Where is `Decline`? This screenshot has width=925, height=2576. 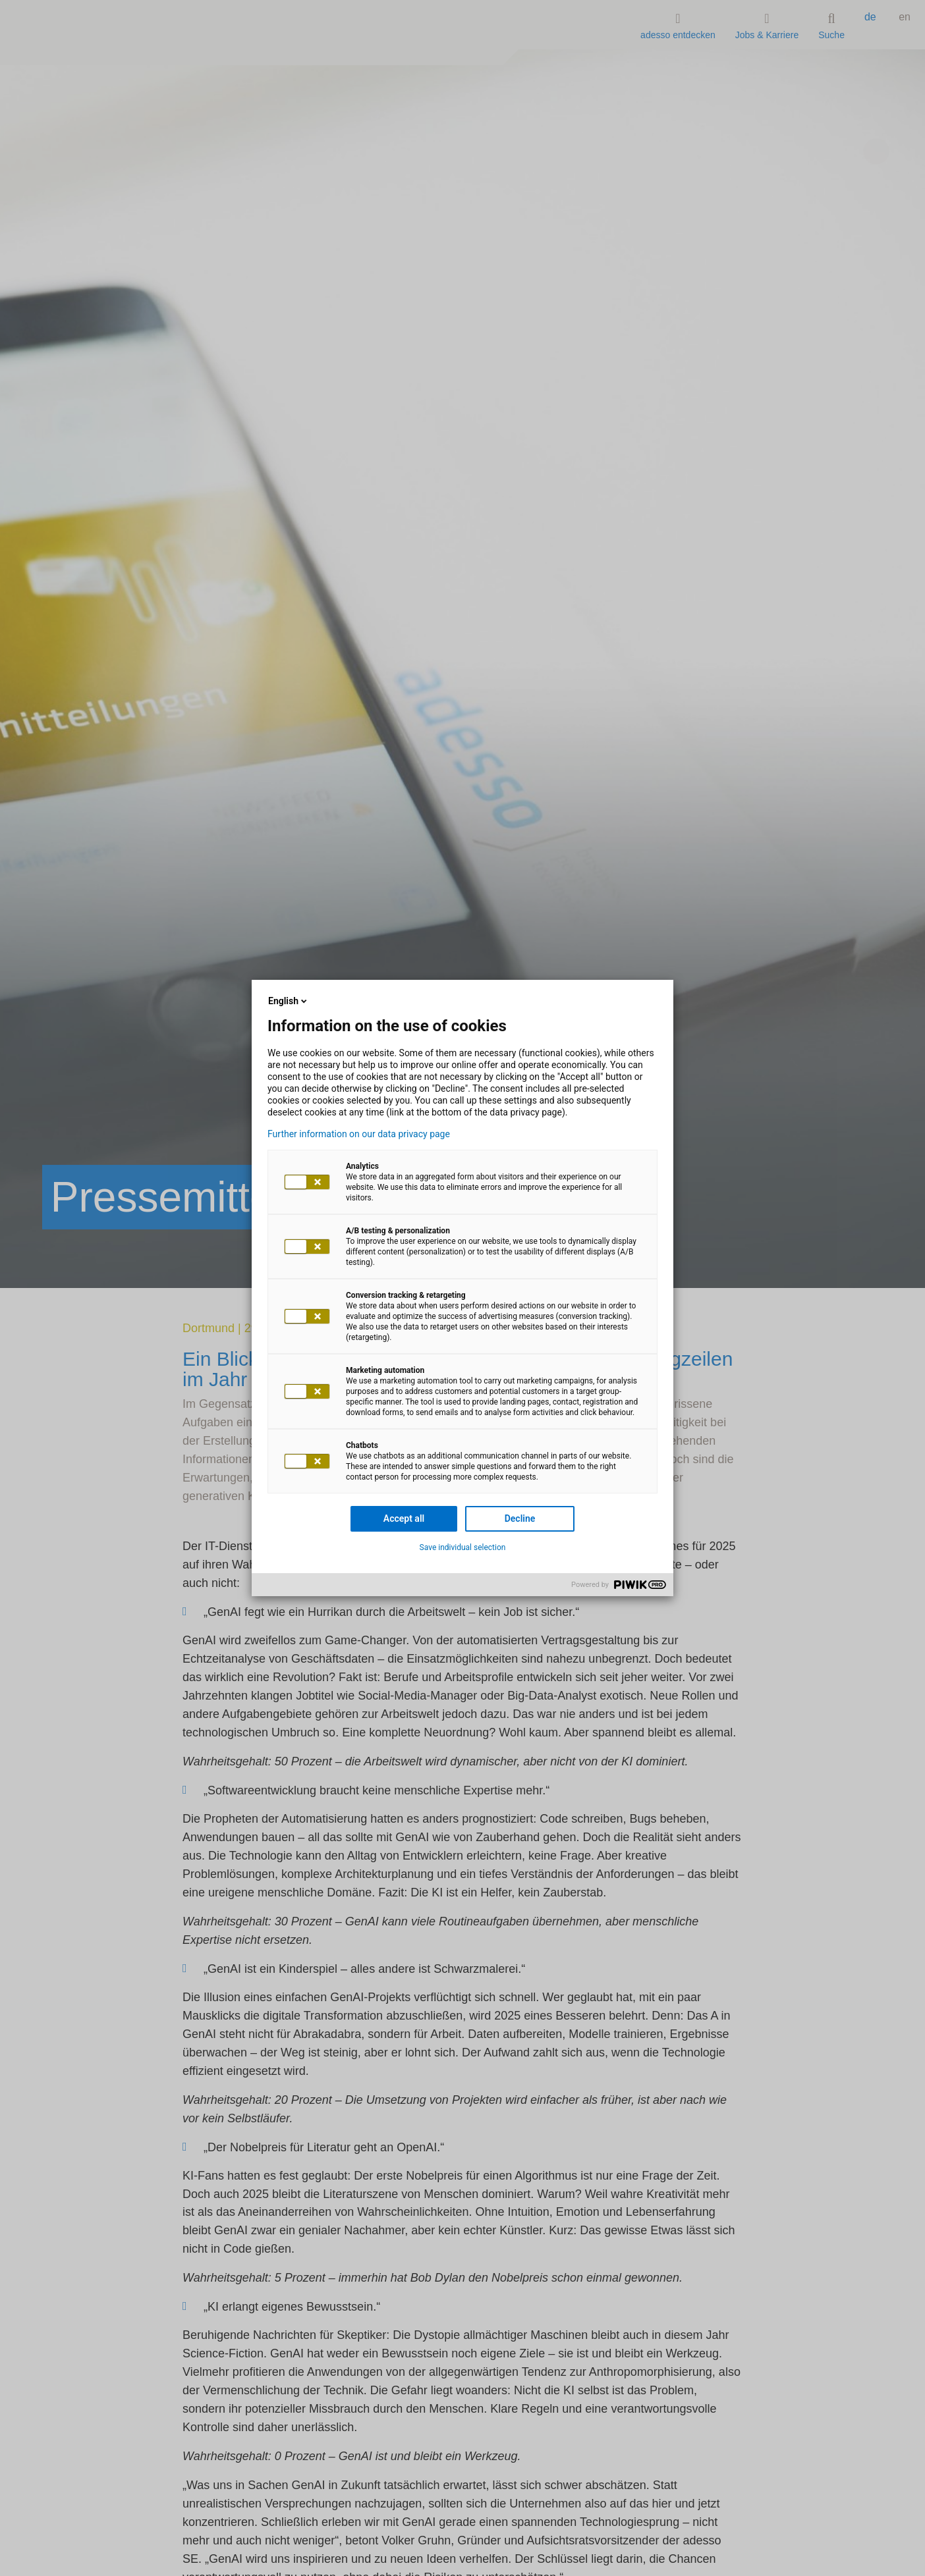
Decline is located at coordinates (520, 1518).